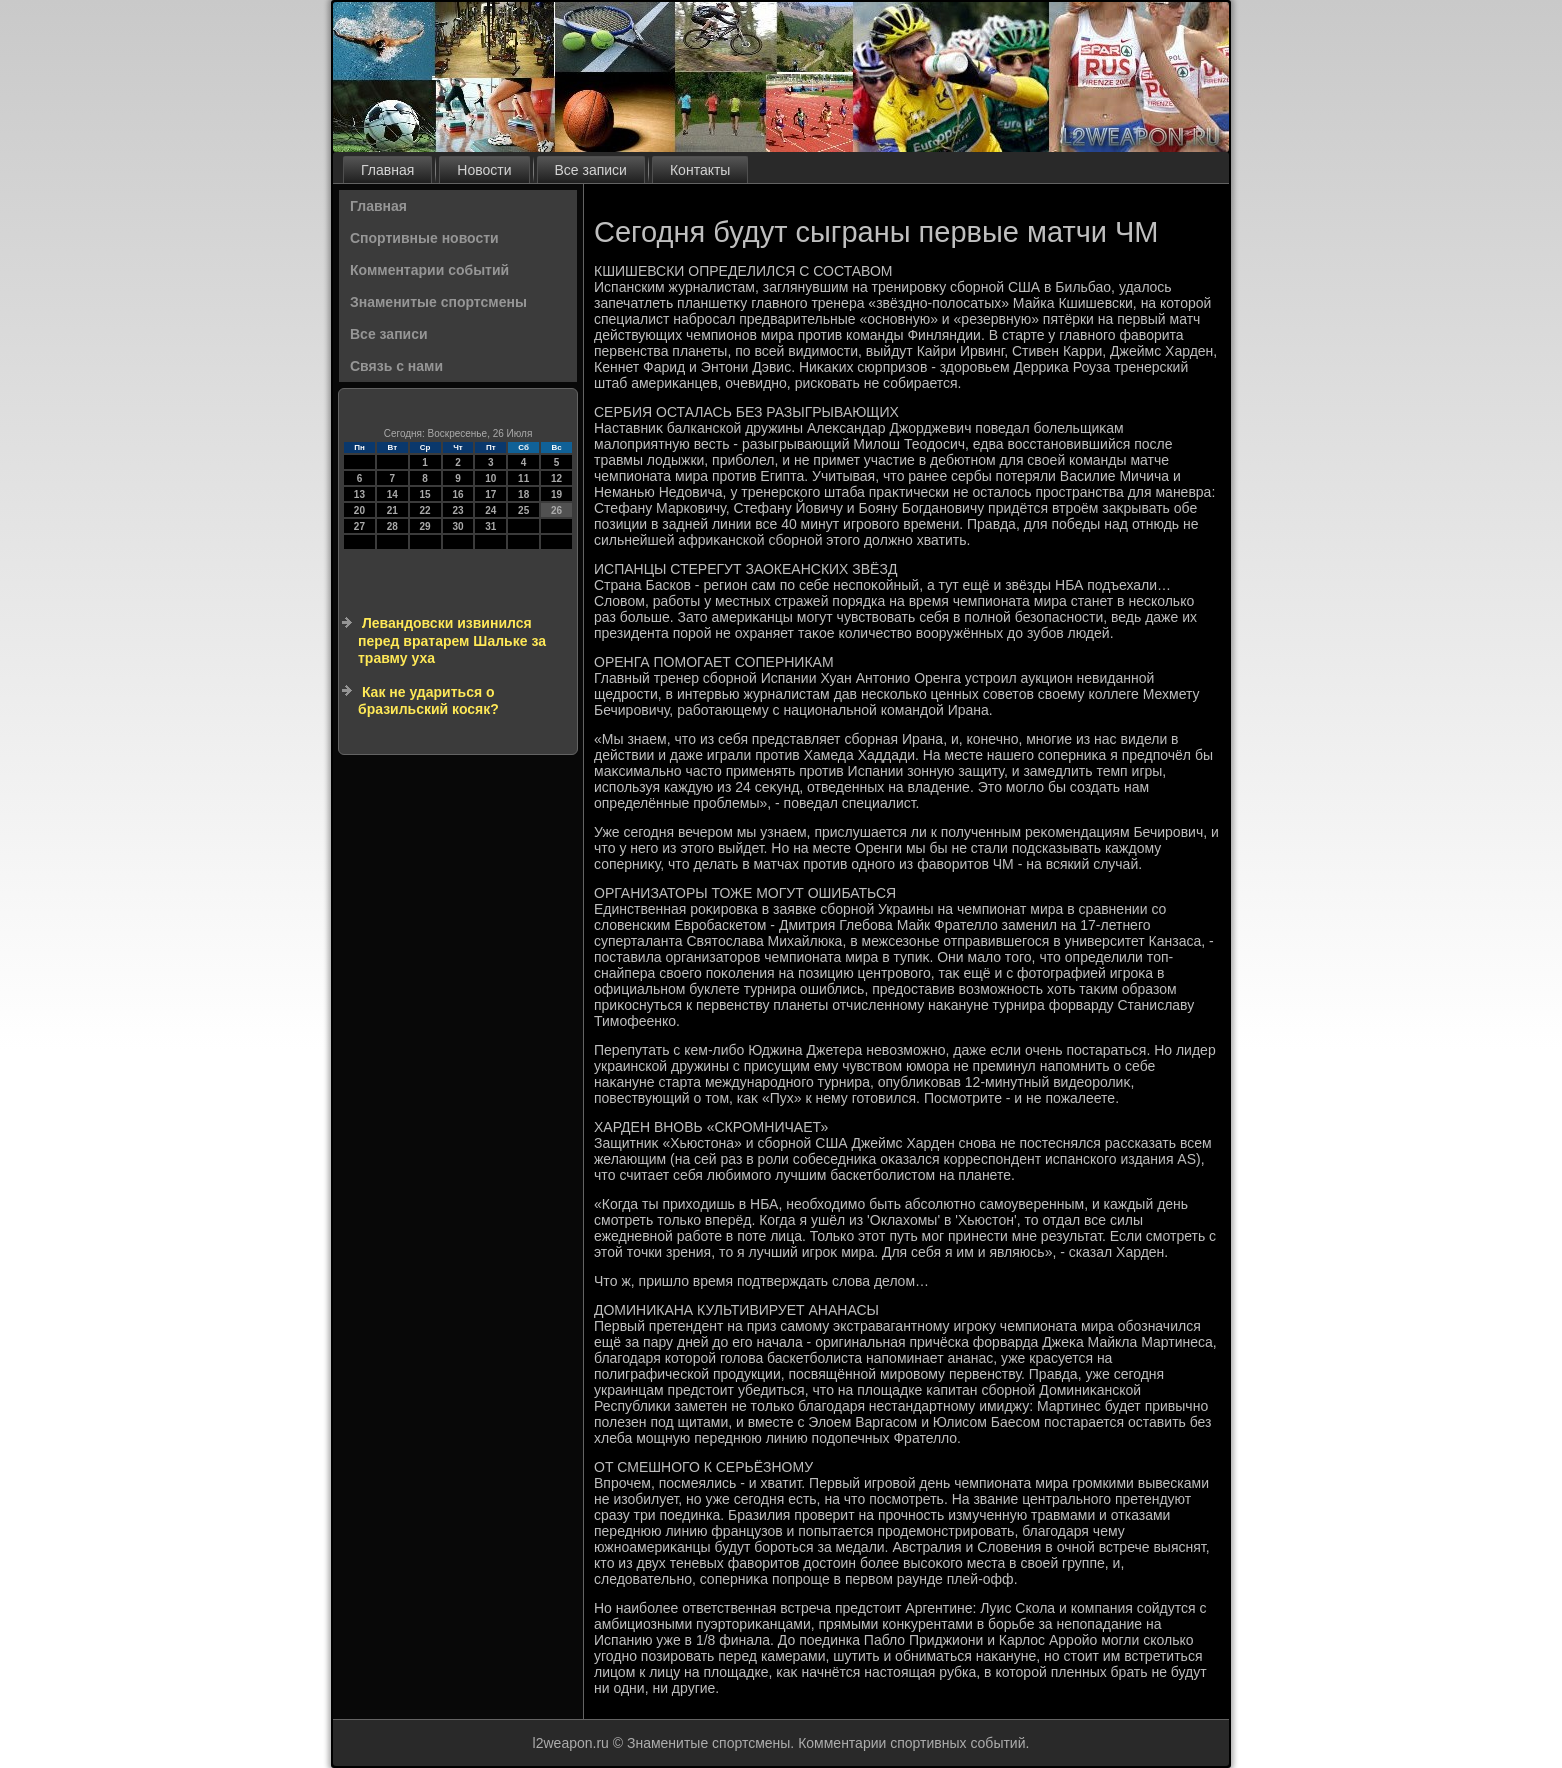  What do you see at coordinates (359, 526) in the screenshot?
I see `27` at bounding box center [359, 526].